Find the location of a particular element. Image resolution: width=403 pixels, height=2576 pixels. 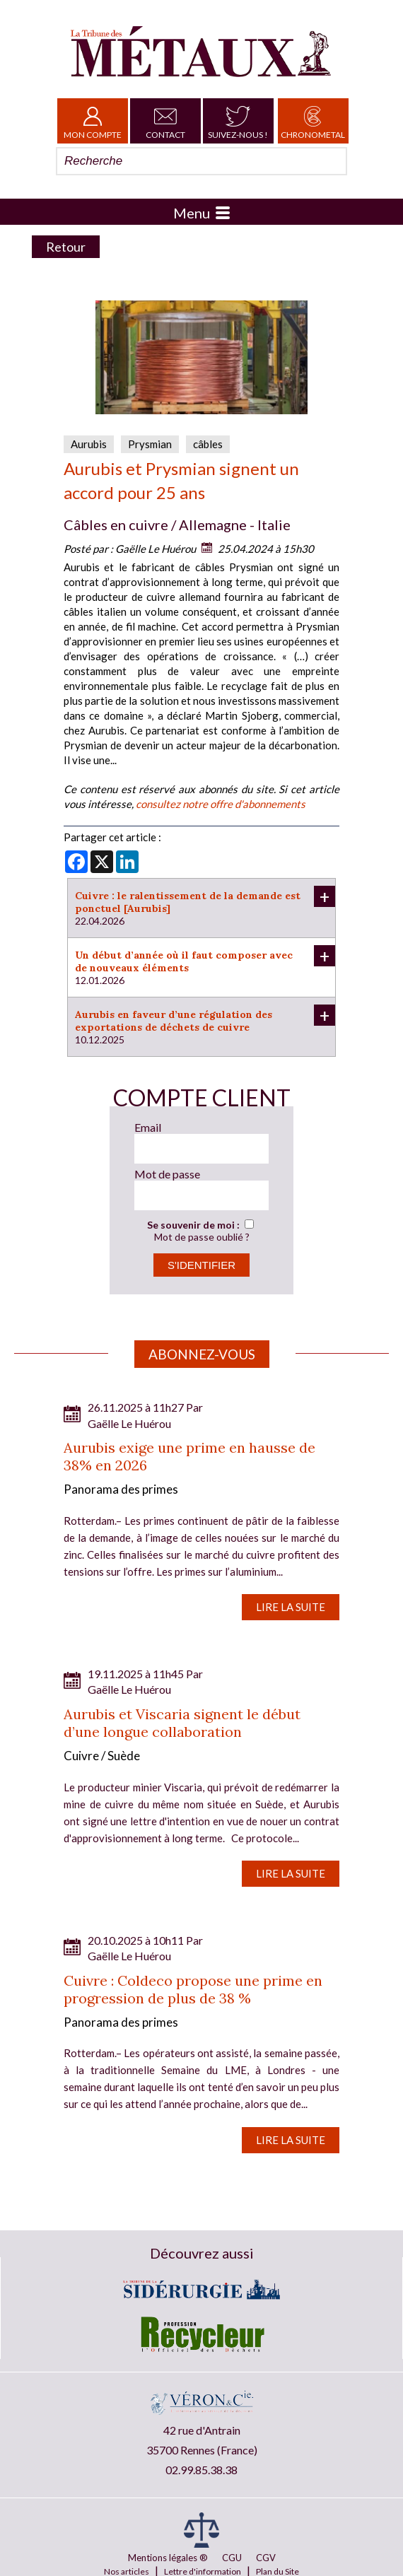

Retour is located at coordinates (66, 246).